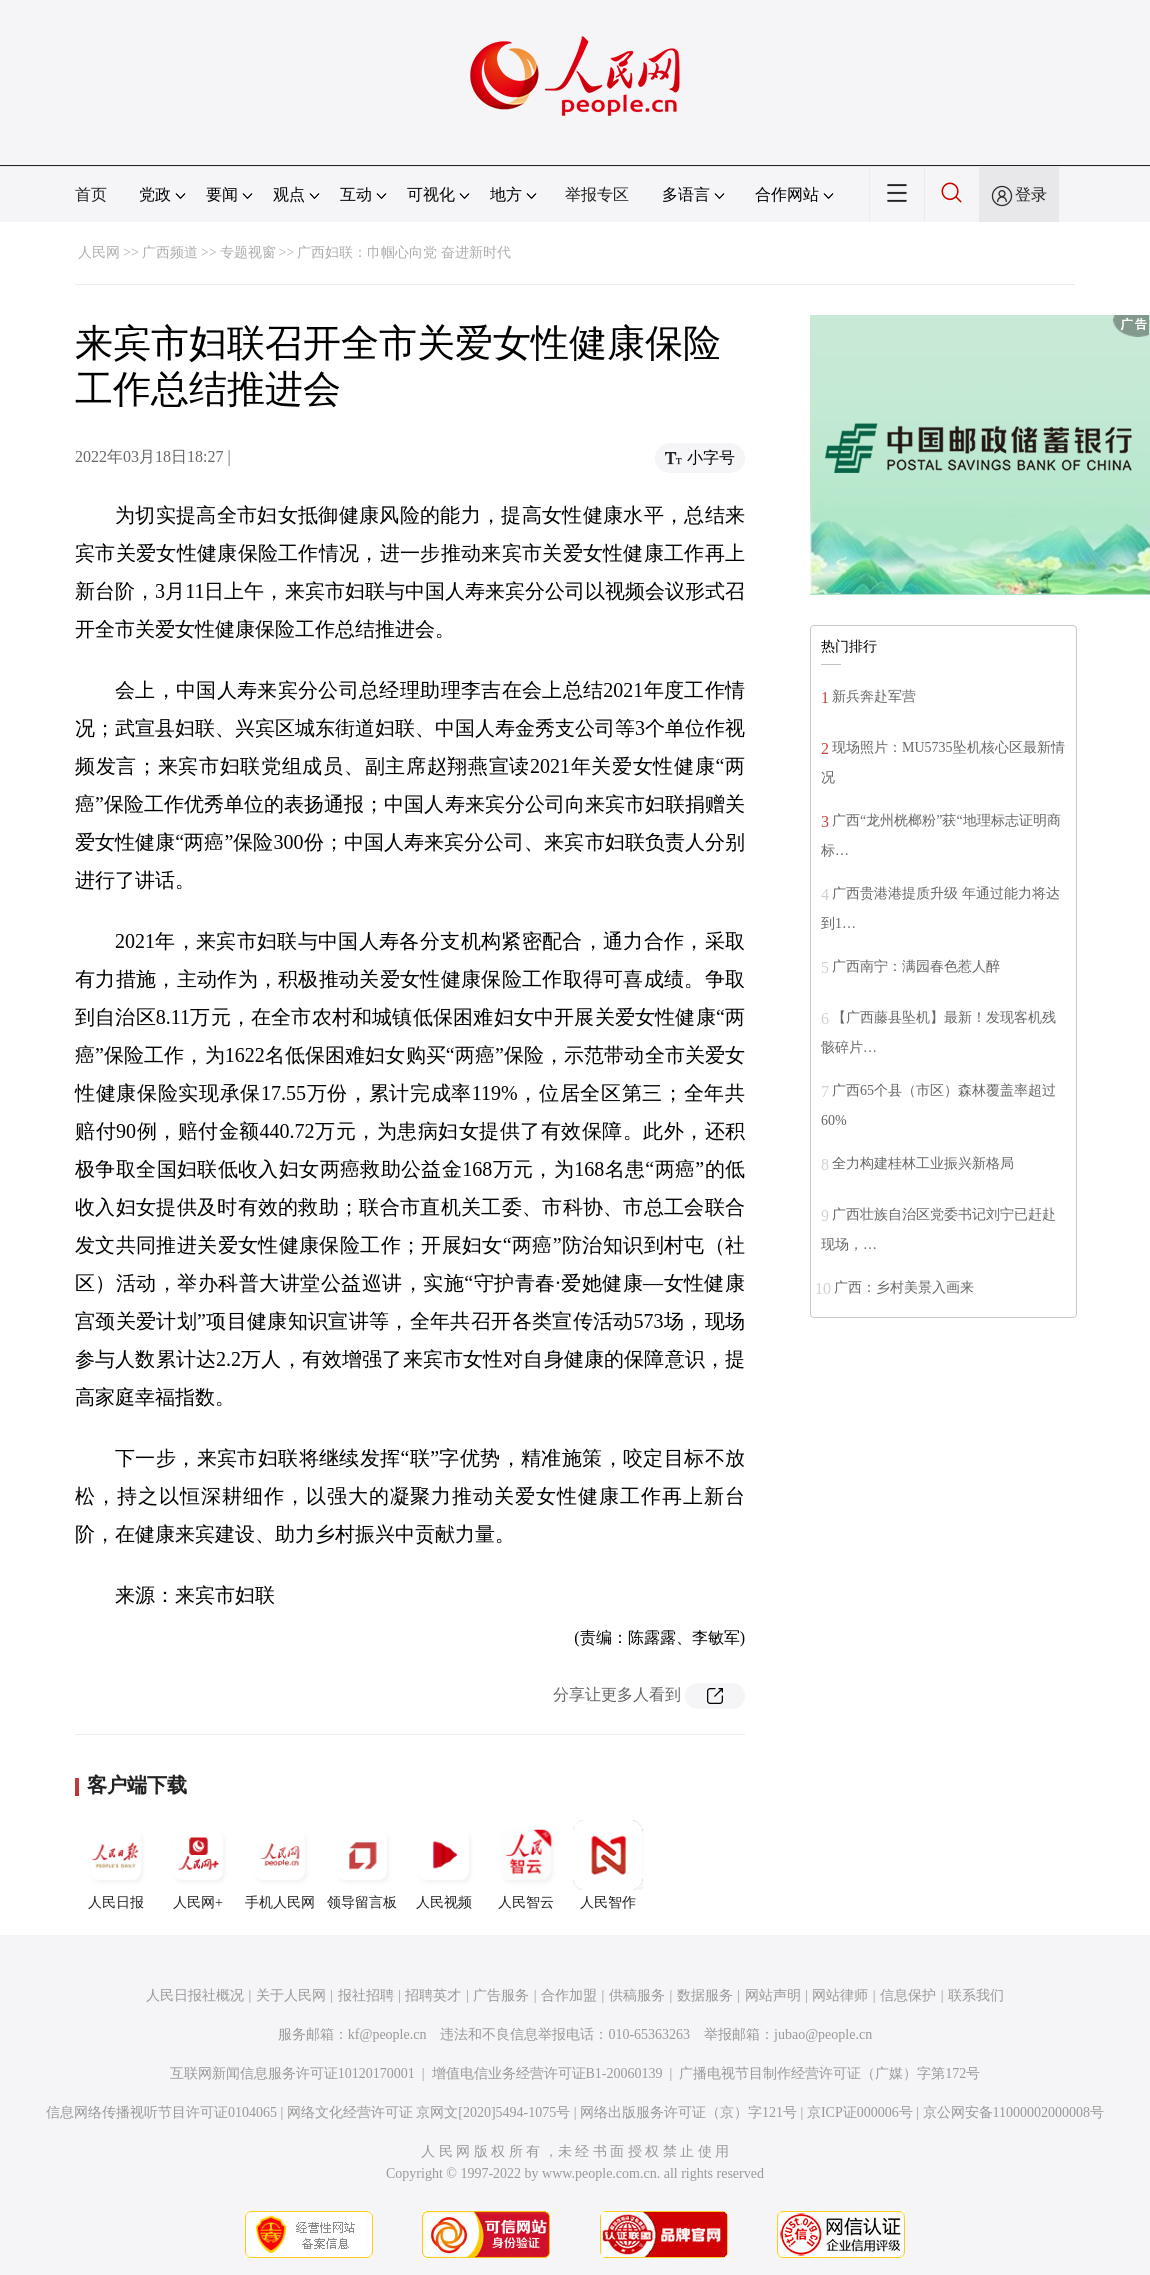 This screenshot has height=2275, width=1150. I want to click on 人民网, so click(99, 252).